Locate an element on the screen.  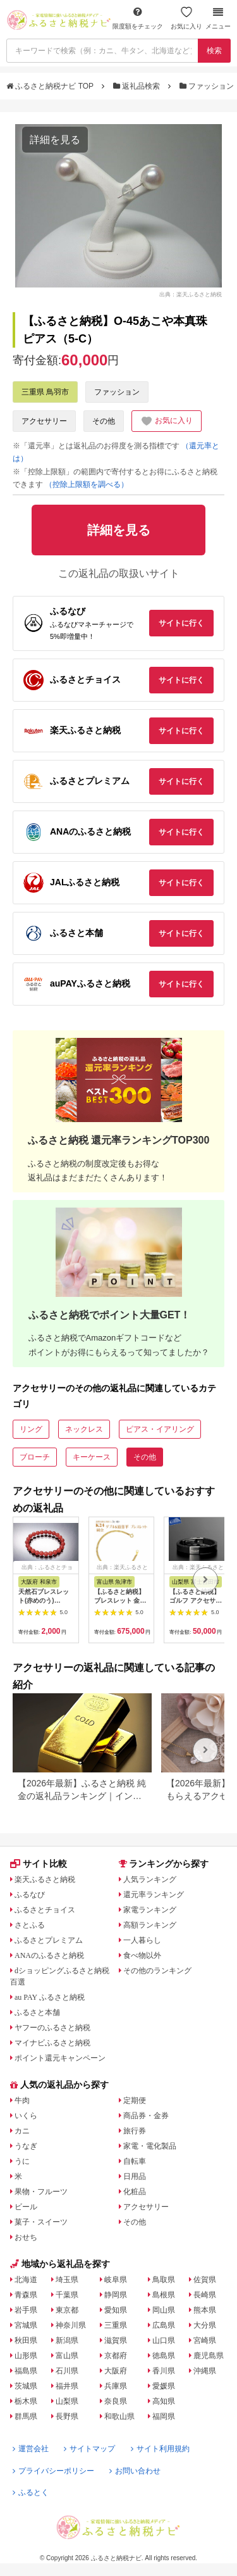
栃木県 is located at coordinates (26, 2401).